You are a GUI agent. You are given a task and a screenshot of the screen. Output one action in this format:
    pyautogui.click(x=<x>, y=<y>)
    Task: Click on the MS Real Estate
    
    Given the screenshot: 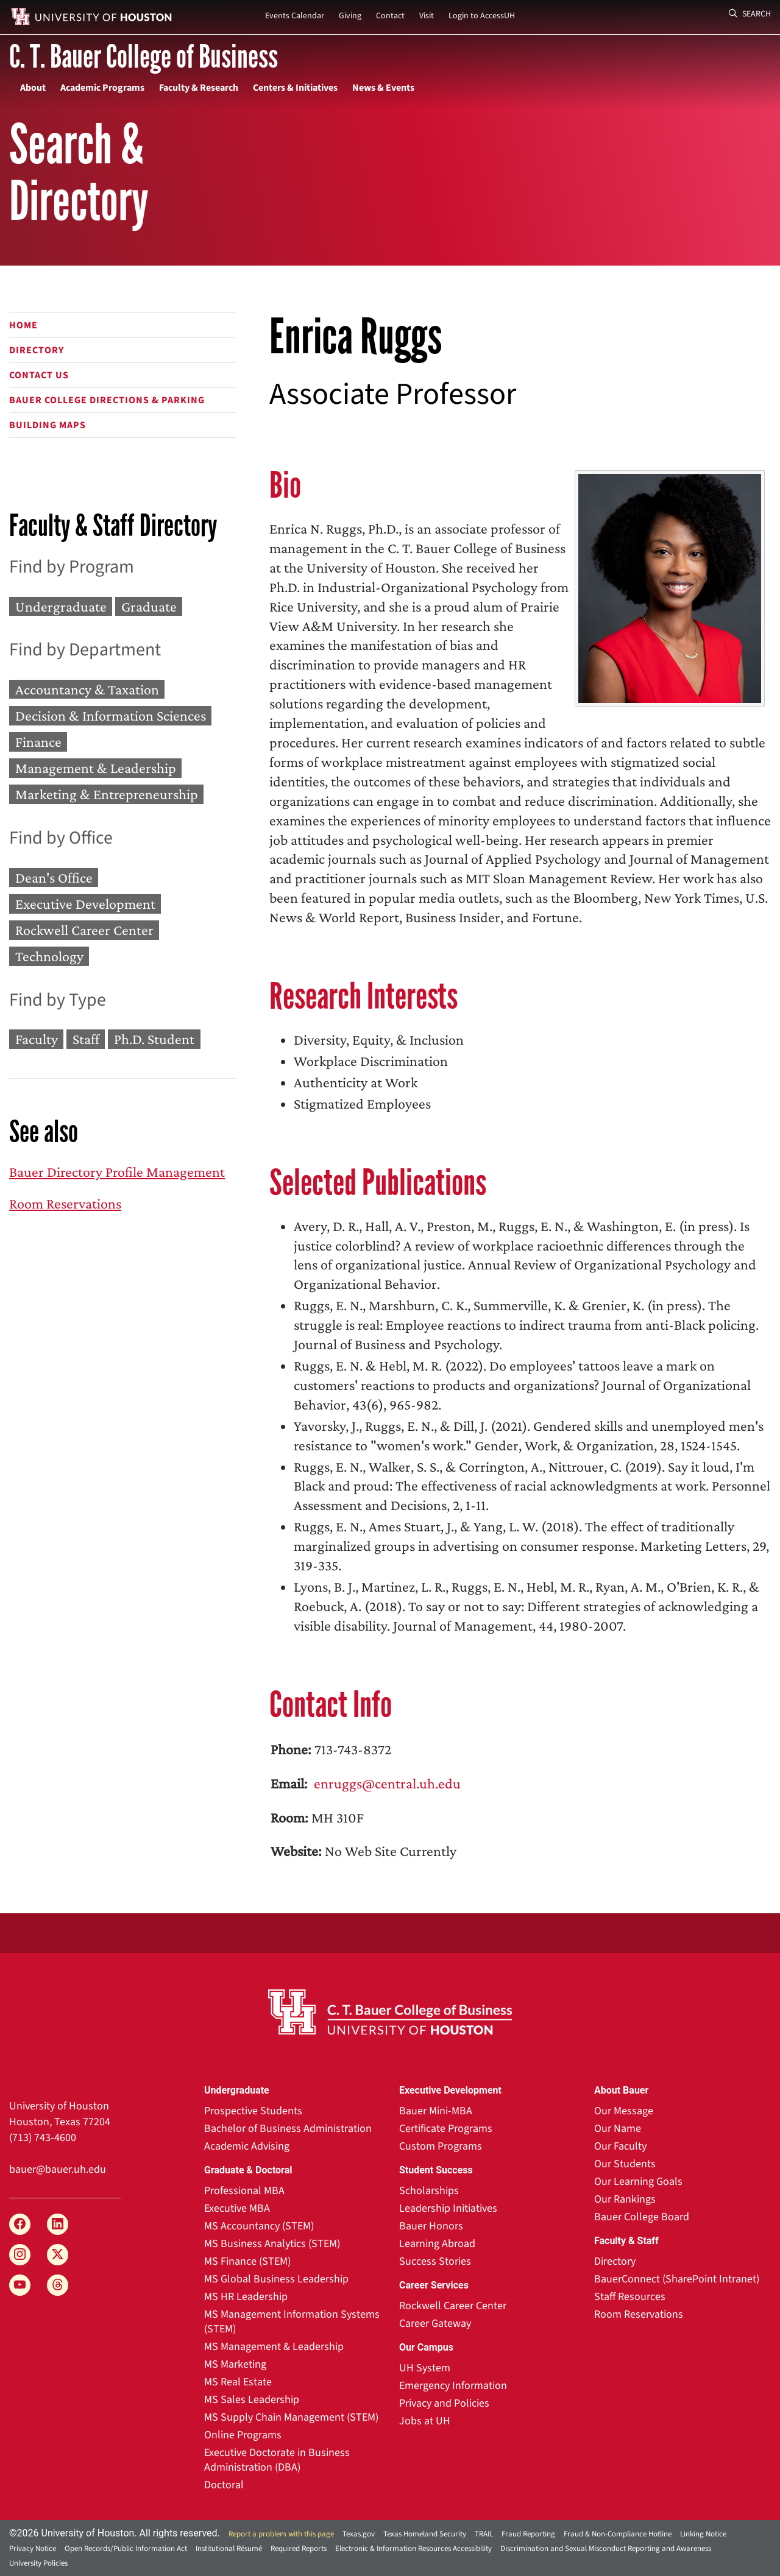 What is the action you would take?
    pyautogui.click(x=238, y=2382)
    